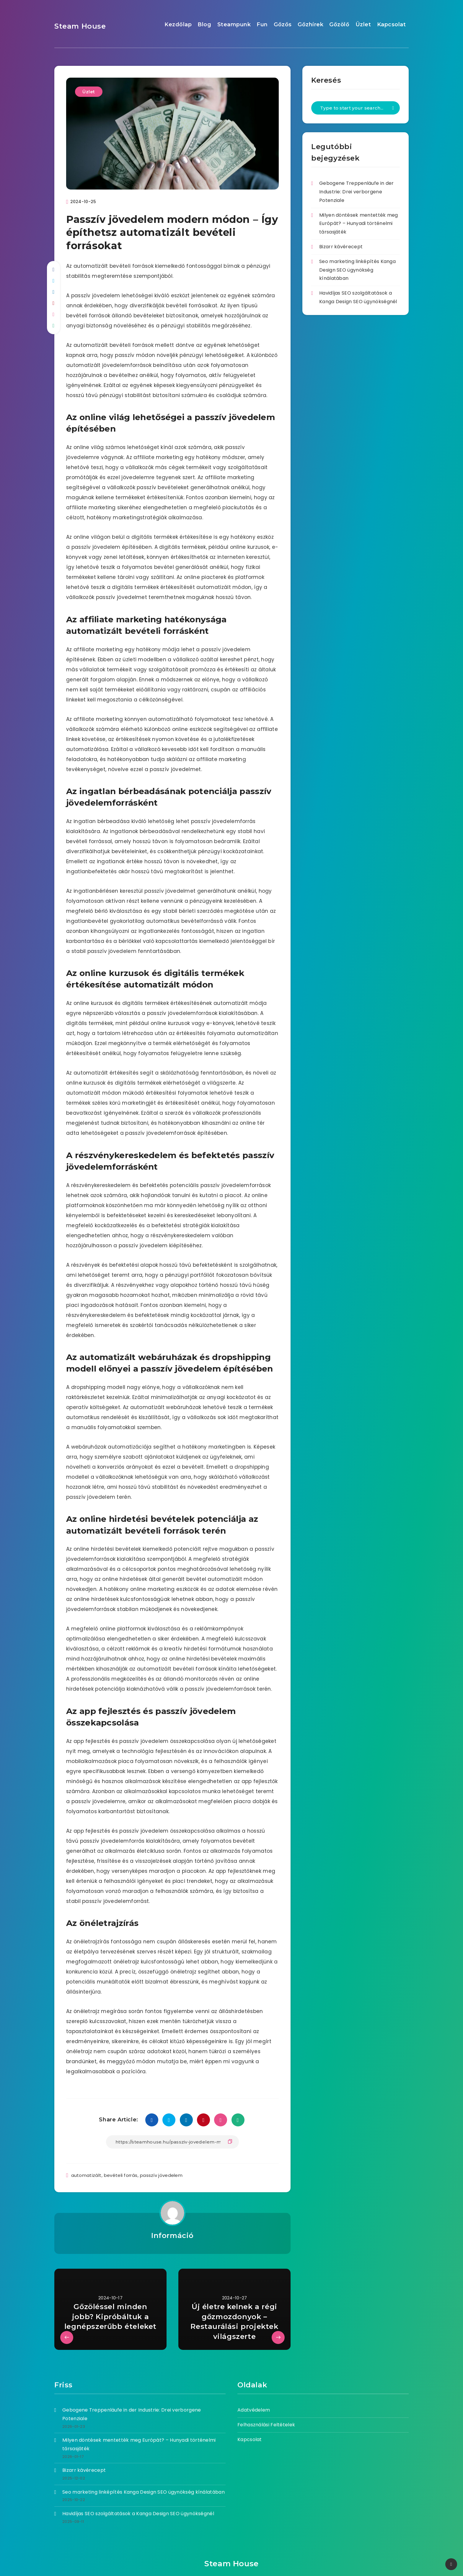 The image size is (463, 2576). I want to click on Felhasználási Feltételek, so click(266, 2424).